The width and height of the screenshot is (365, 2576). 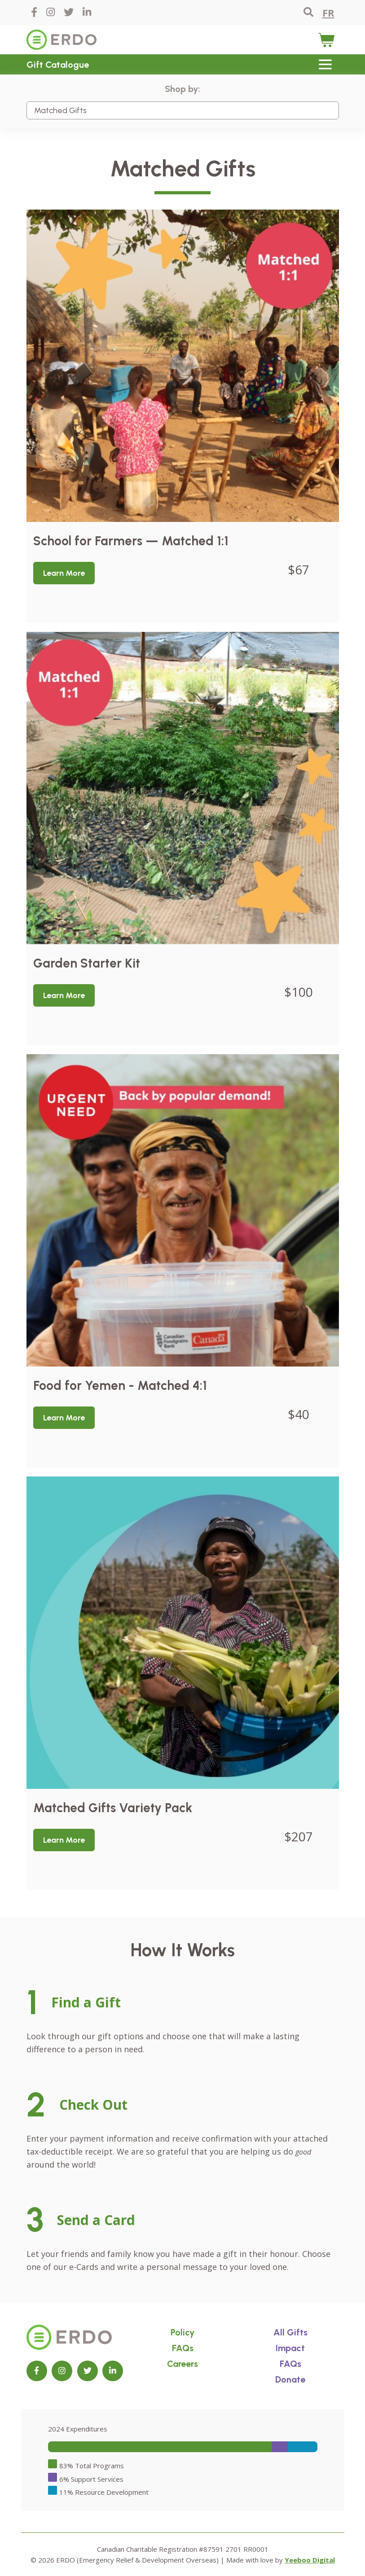 I want to click on Policy, so click(x=182, y=2332).